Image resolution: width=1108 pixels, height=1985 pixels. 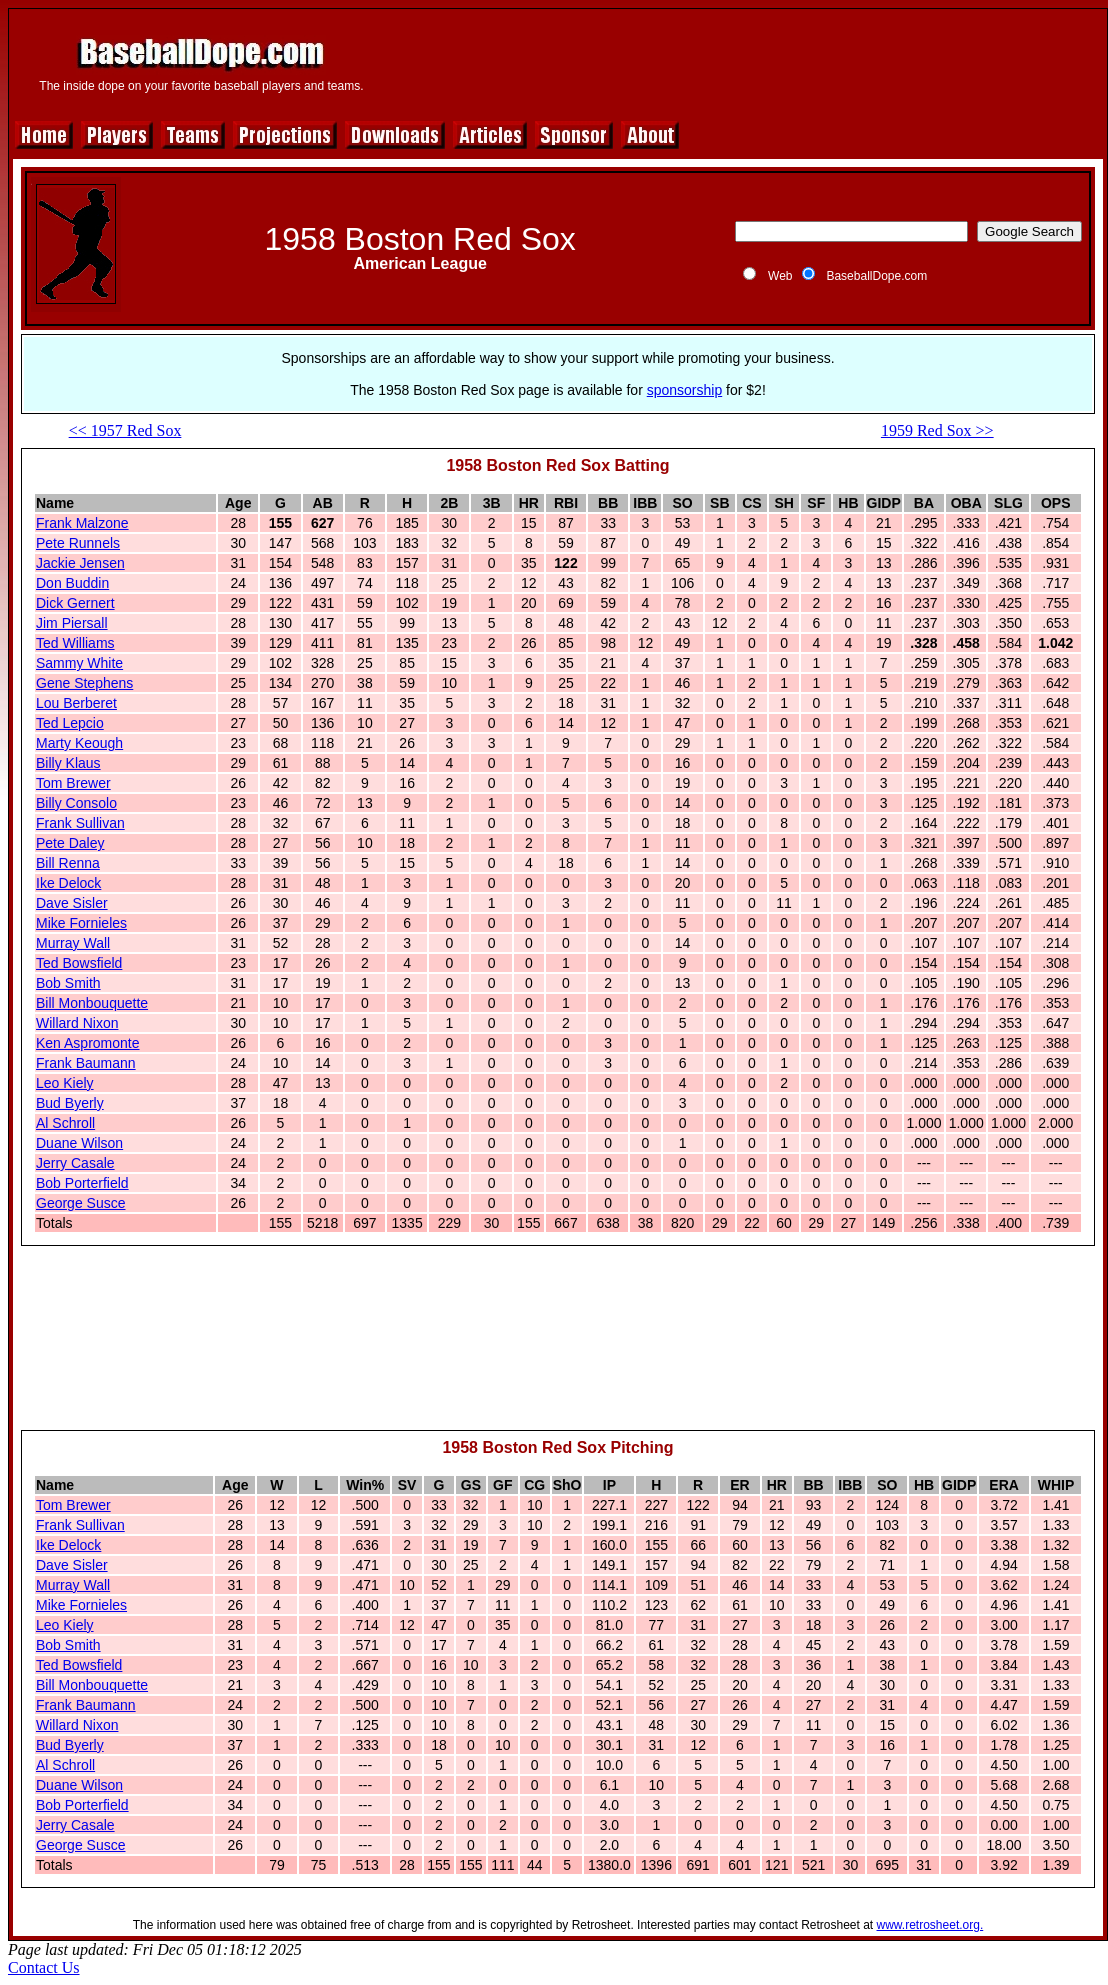 I want to click on Gene Stephens, so click(x=84, y=683).